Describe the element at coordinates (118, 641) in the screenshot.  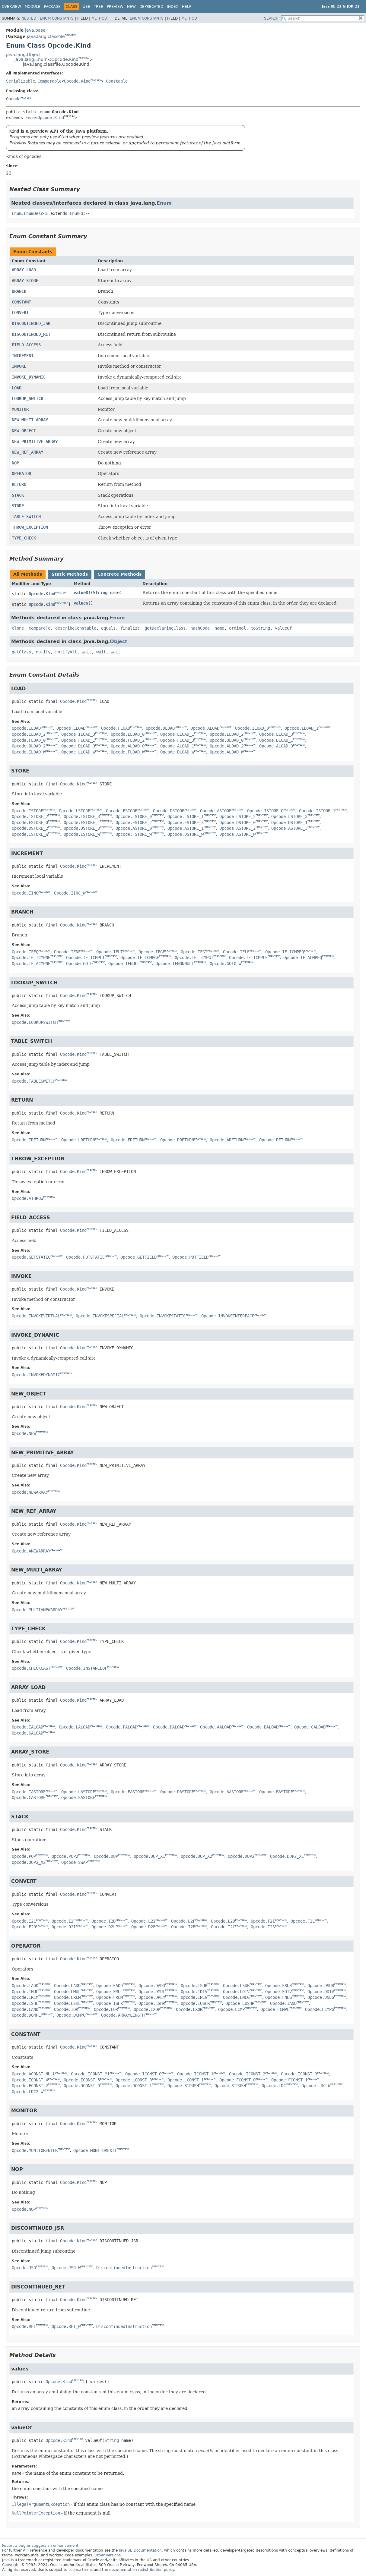
I see `Object` at that location.